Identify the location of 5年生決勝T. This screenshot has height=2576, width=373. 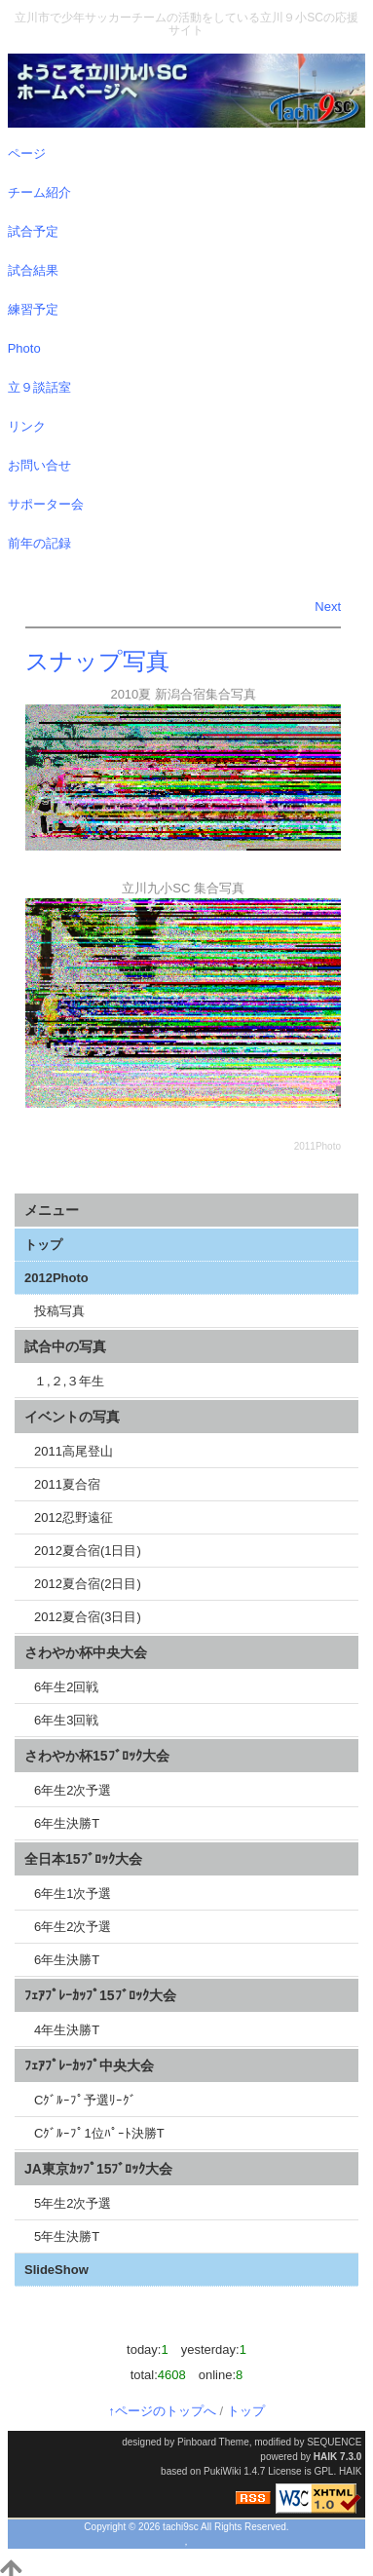
(66, 2236).